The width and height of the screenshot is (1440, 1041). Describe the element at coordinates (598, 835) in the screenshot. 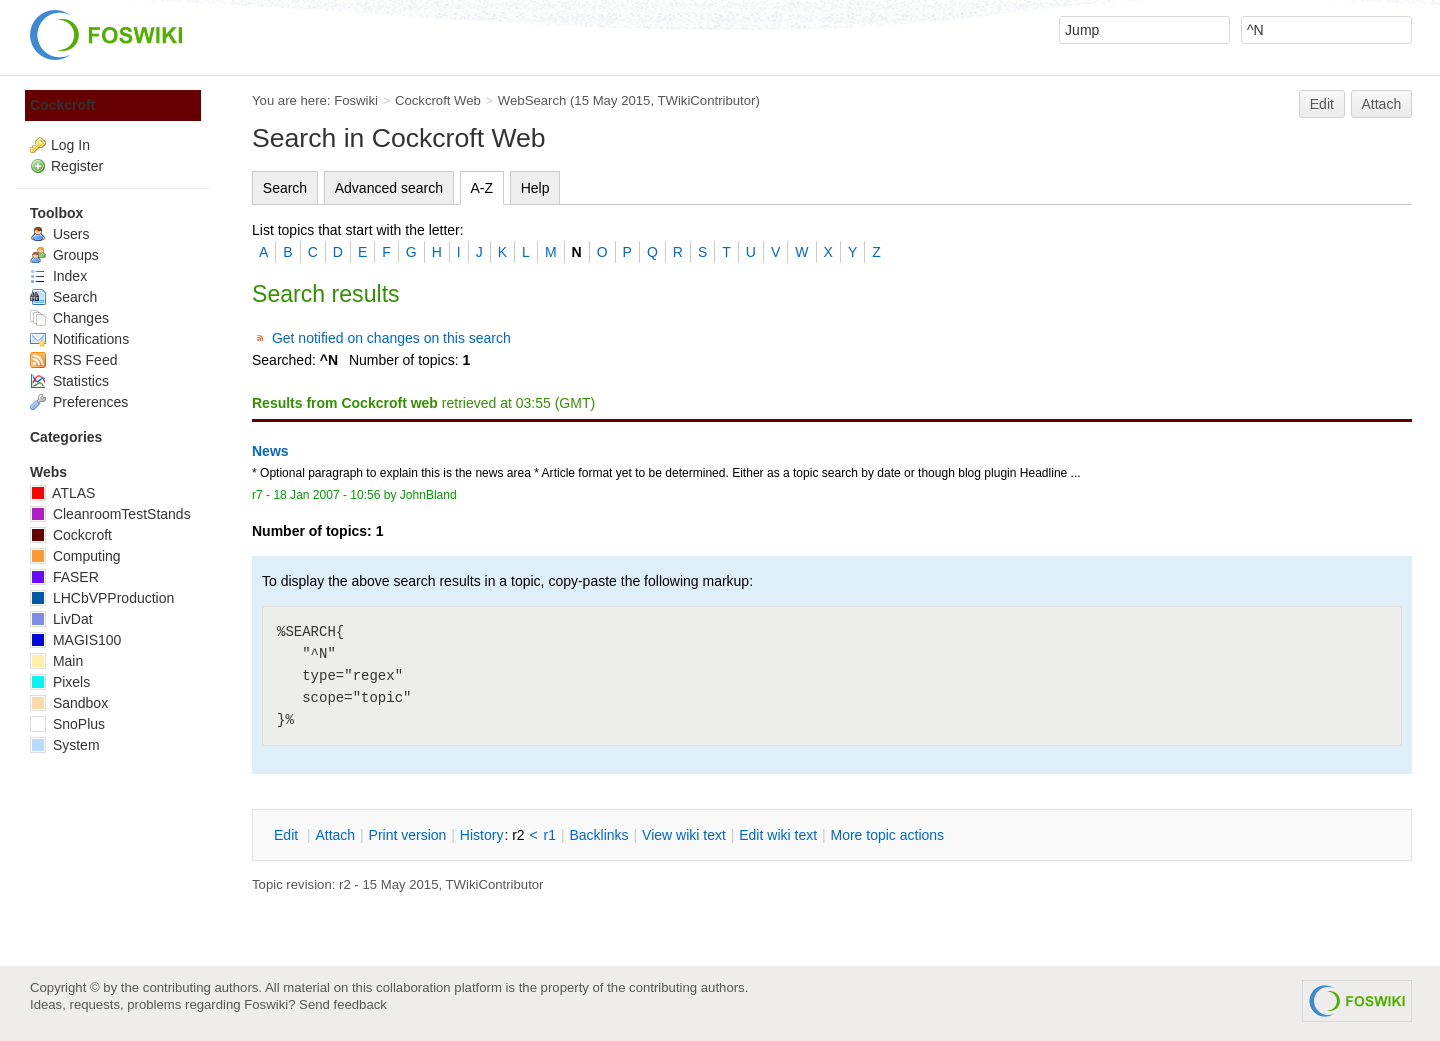

I see `acklinks` at that location.